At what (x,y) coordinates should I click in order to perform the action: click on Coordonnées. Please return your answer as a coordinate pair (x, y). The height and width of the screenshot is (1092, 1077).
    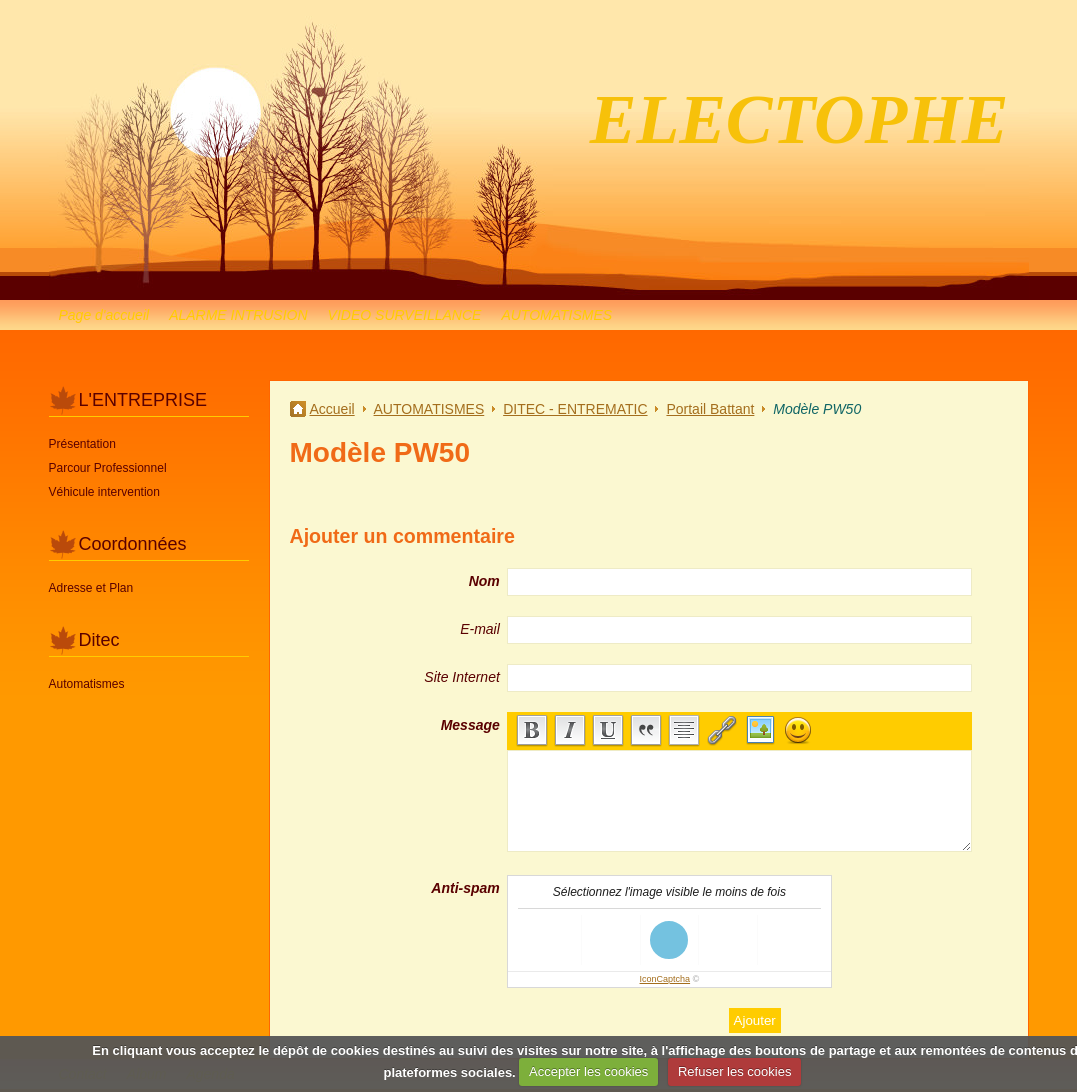
    Looking at the image, I should click on (133, 544).